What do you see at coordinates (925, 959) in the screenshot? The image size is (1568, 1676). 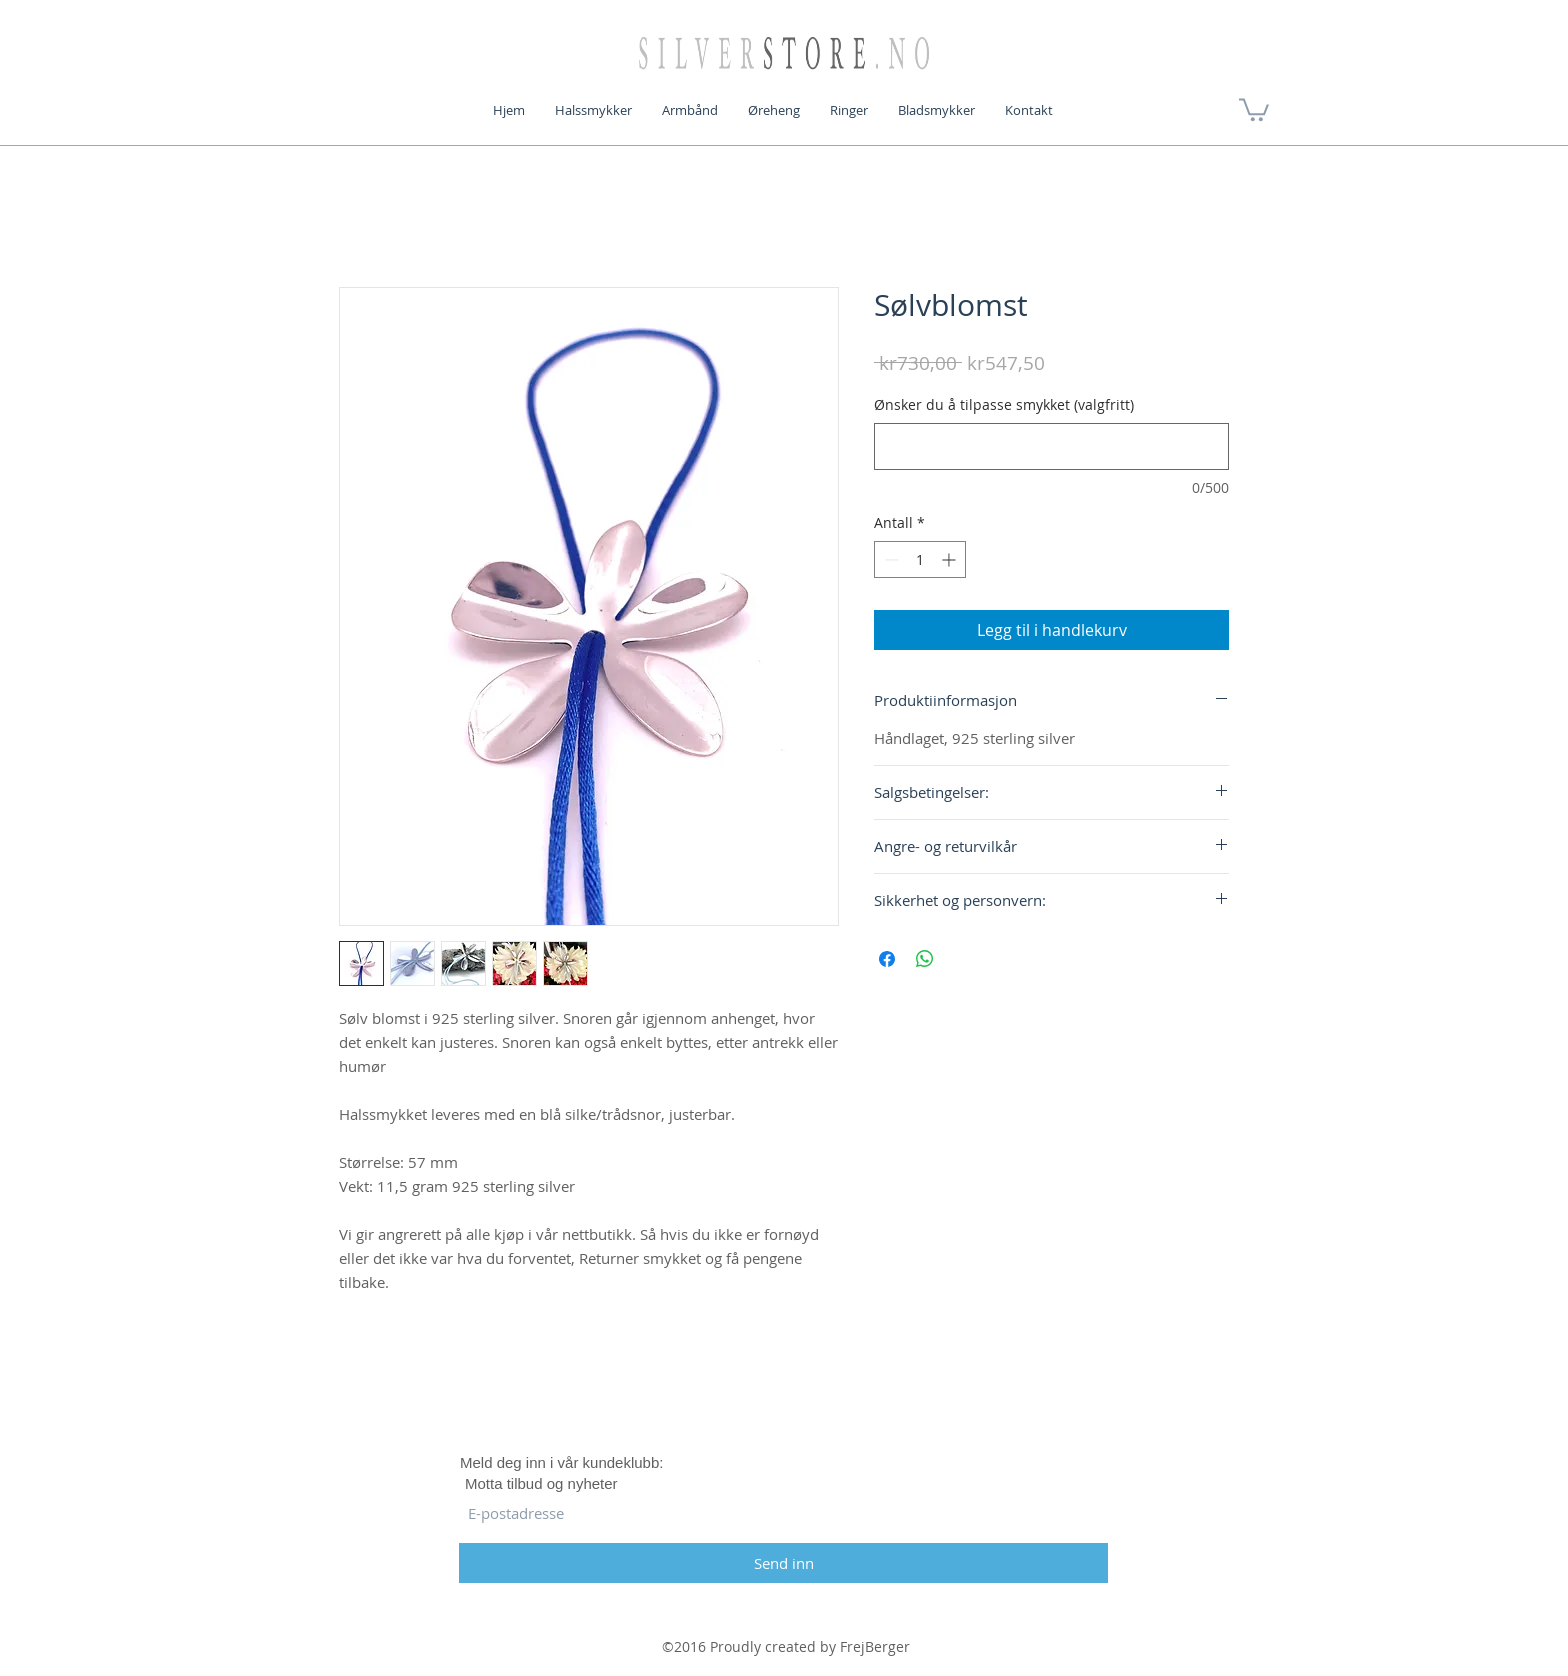 I see `[Del på WhatsApp]` at bounding box center [925, 959].